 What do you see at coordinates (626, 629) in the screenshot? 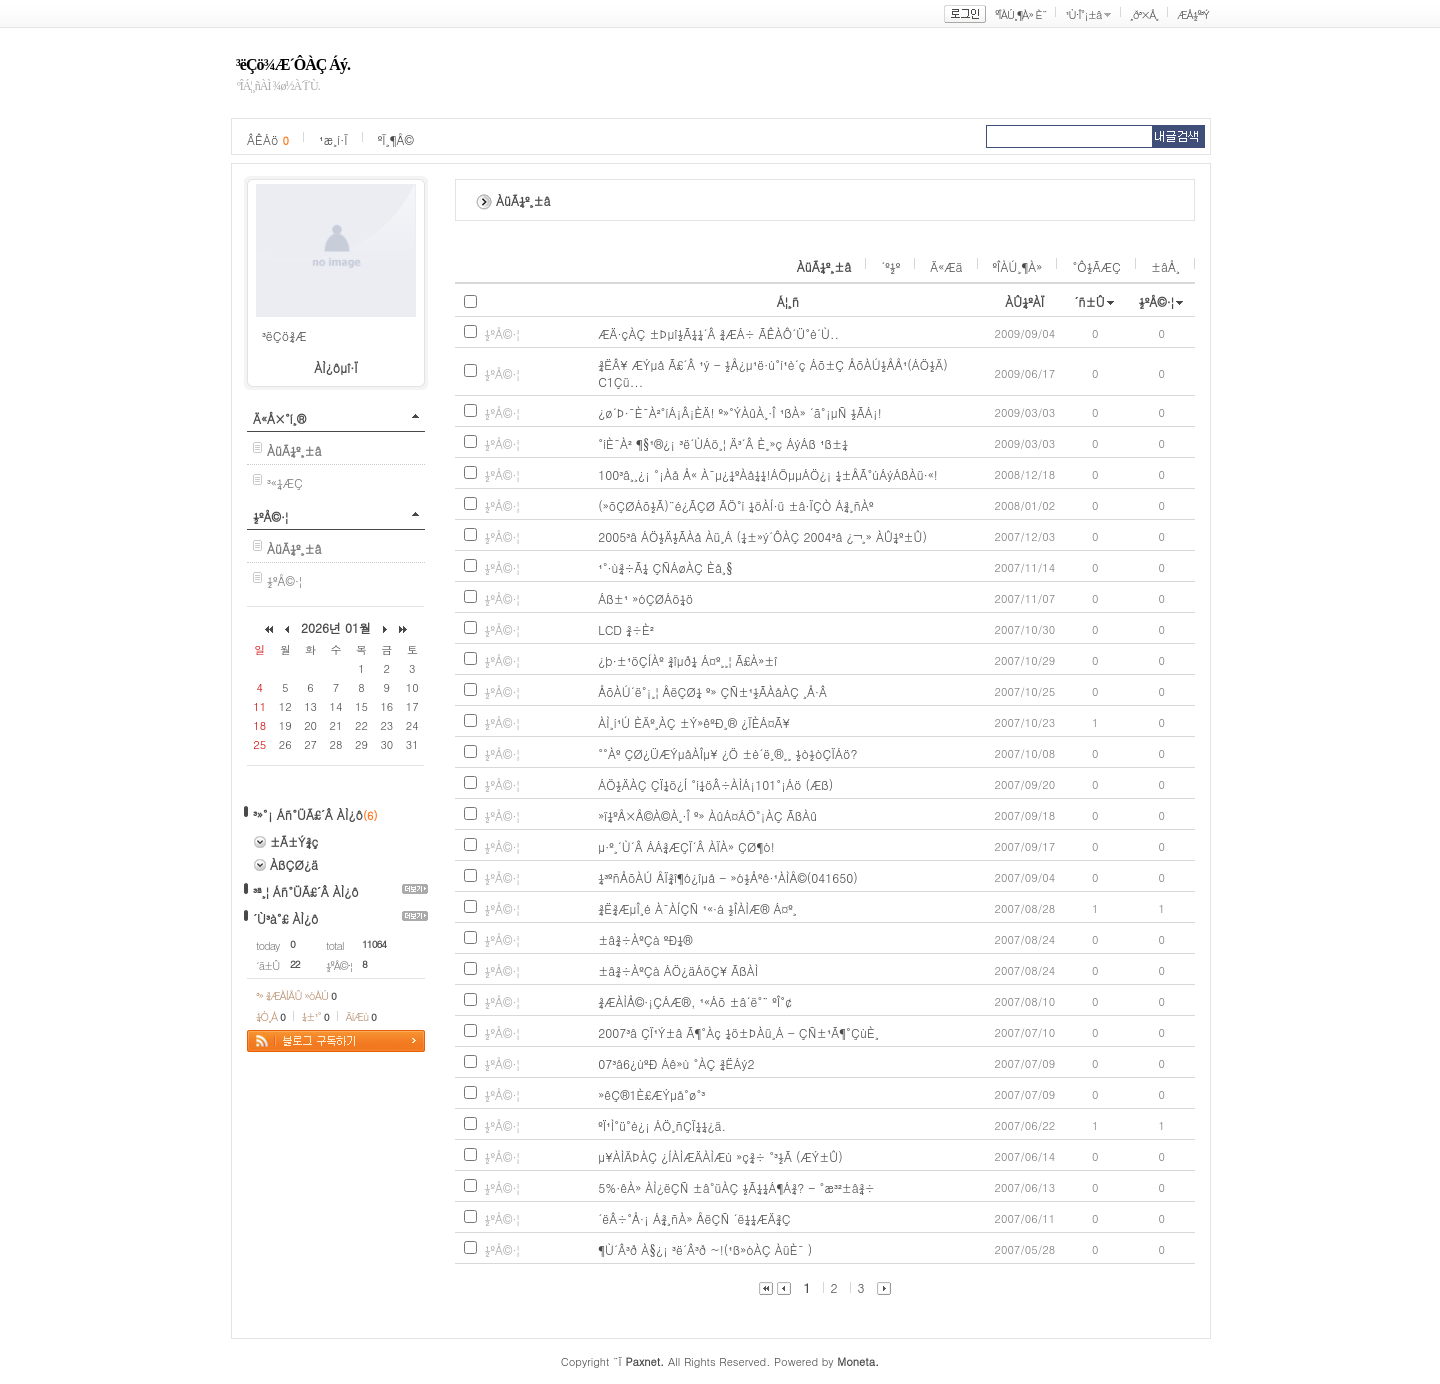
I see `LCD ¾÷È²` at bounding box center [626, 629].